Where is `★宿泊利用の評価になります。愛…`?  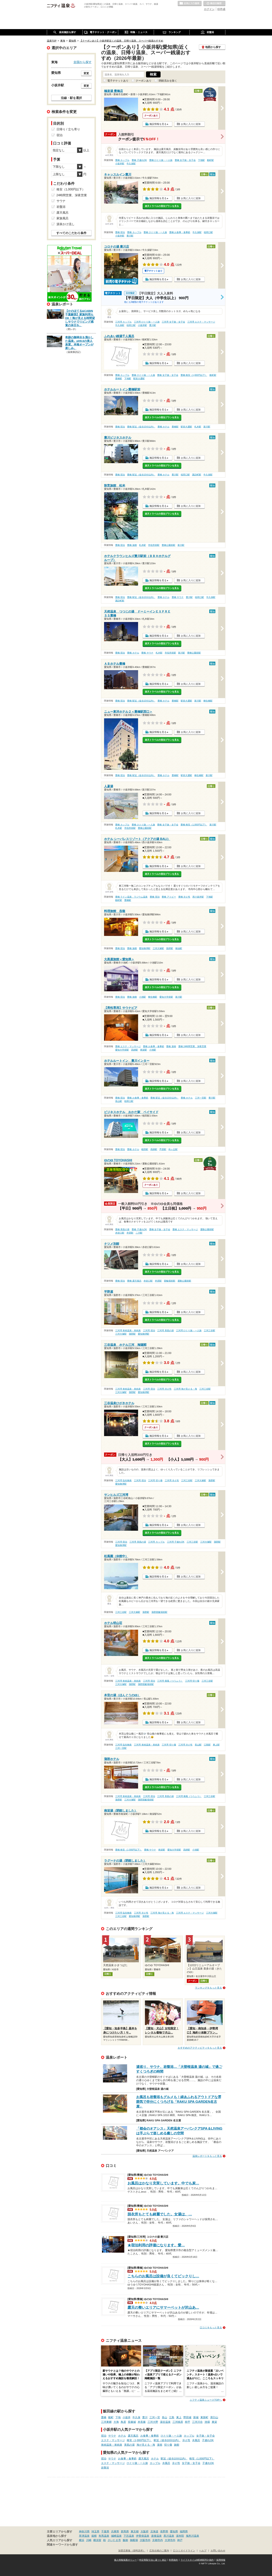
★宿泊利用の評価になります。愛… is located at coordinates (156, 2245).